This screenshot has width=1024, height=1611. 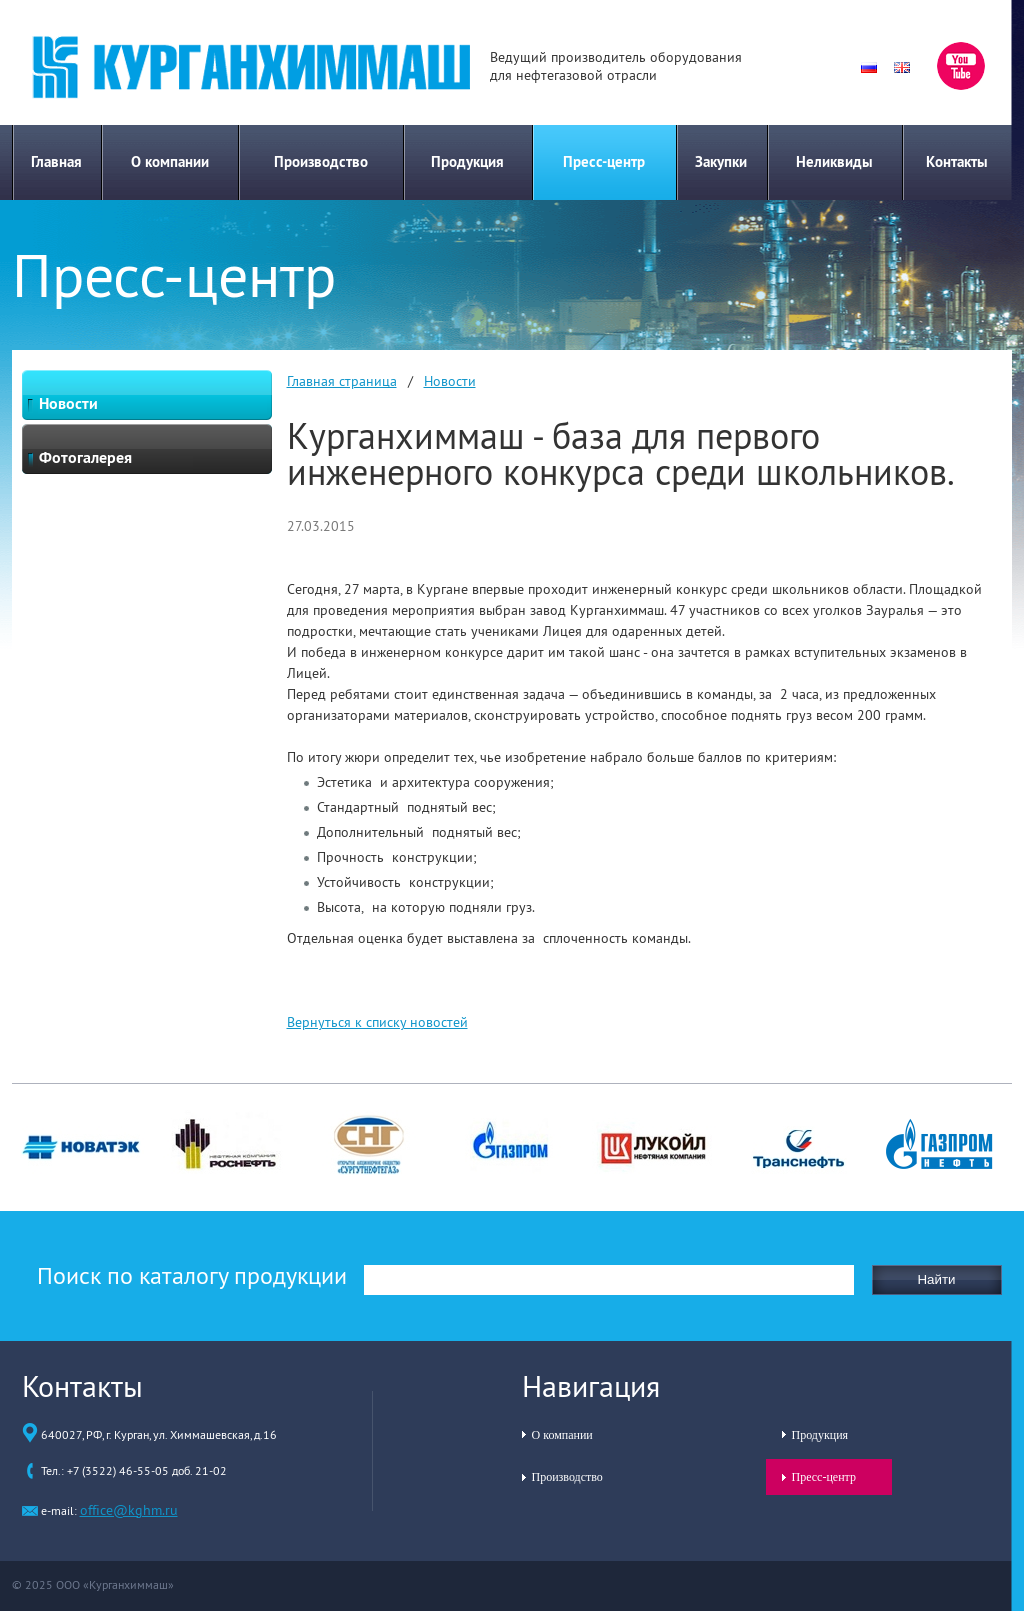 I want to click on Закупки, so click(x=721, y=161).